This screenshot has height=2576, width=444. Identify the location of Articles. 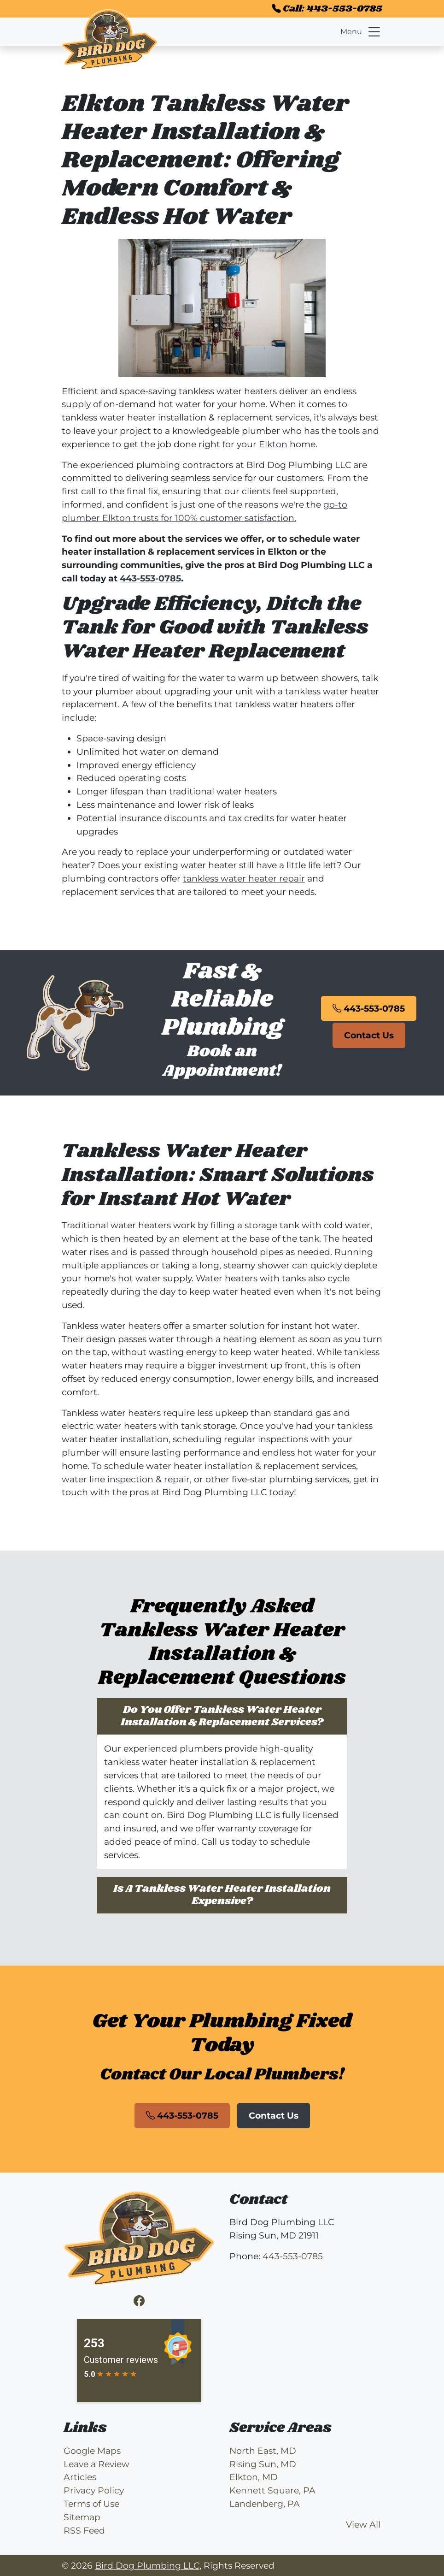
(80, 2476).